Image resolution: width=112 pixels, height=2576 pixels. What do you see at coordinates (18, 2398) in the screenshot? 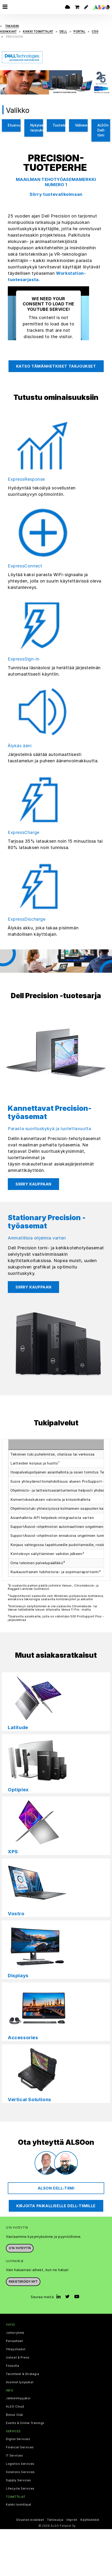
I see `Jälleenmyyjäksi` at bounding box center [18, 2398].